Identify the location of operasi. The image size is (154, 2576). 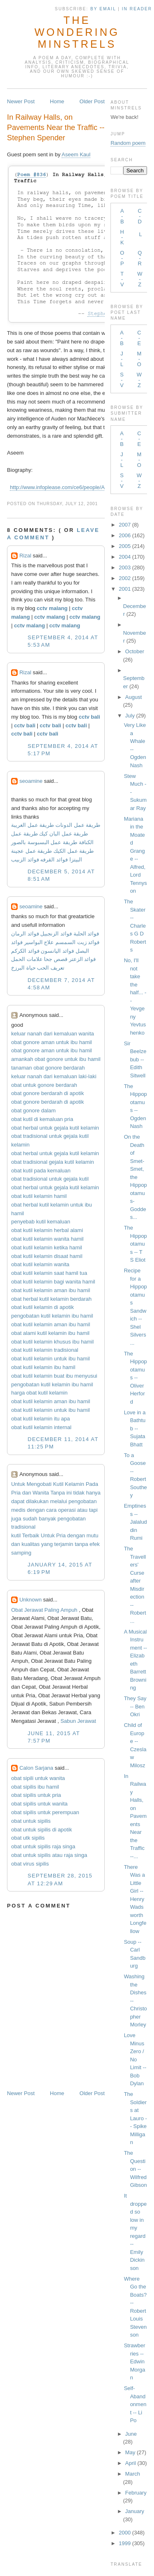
(67, 1510).